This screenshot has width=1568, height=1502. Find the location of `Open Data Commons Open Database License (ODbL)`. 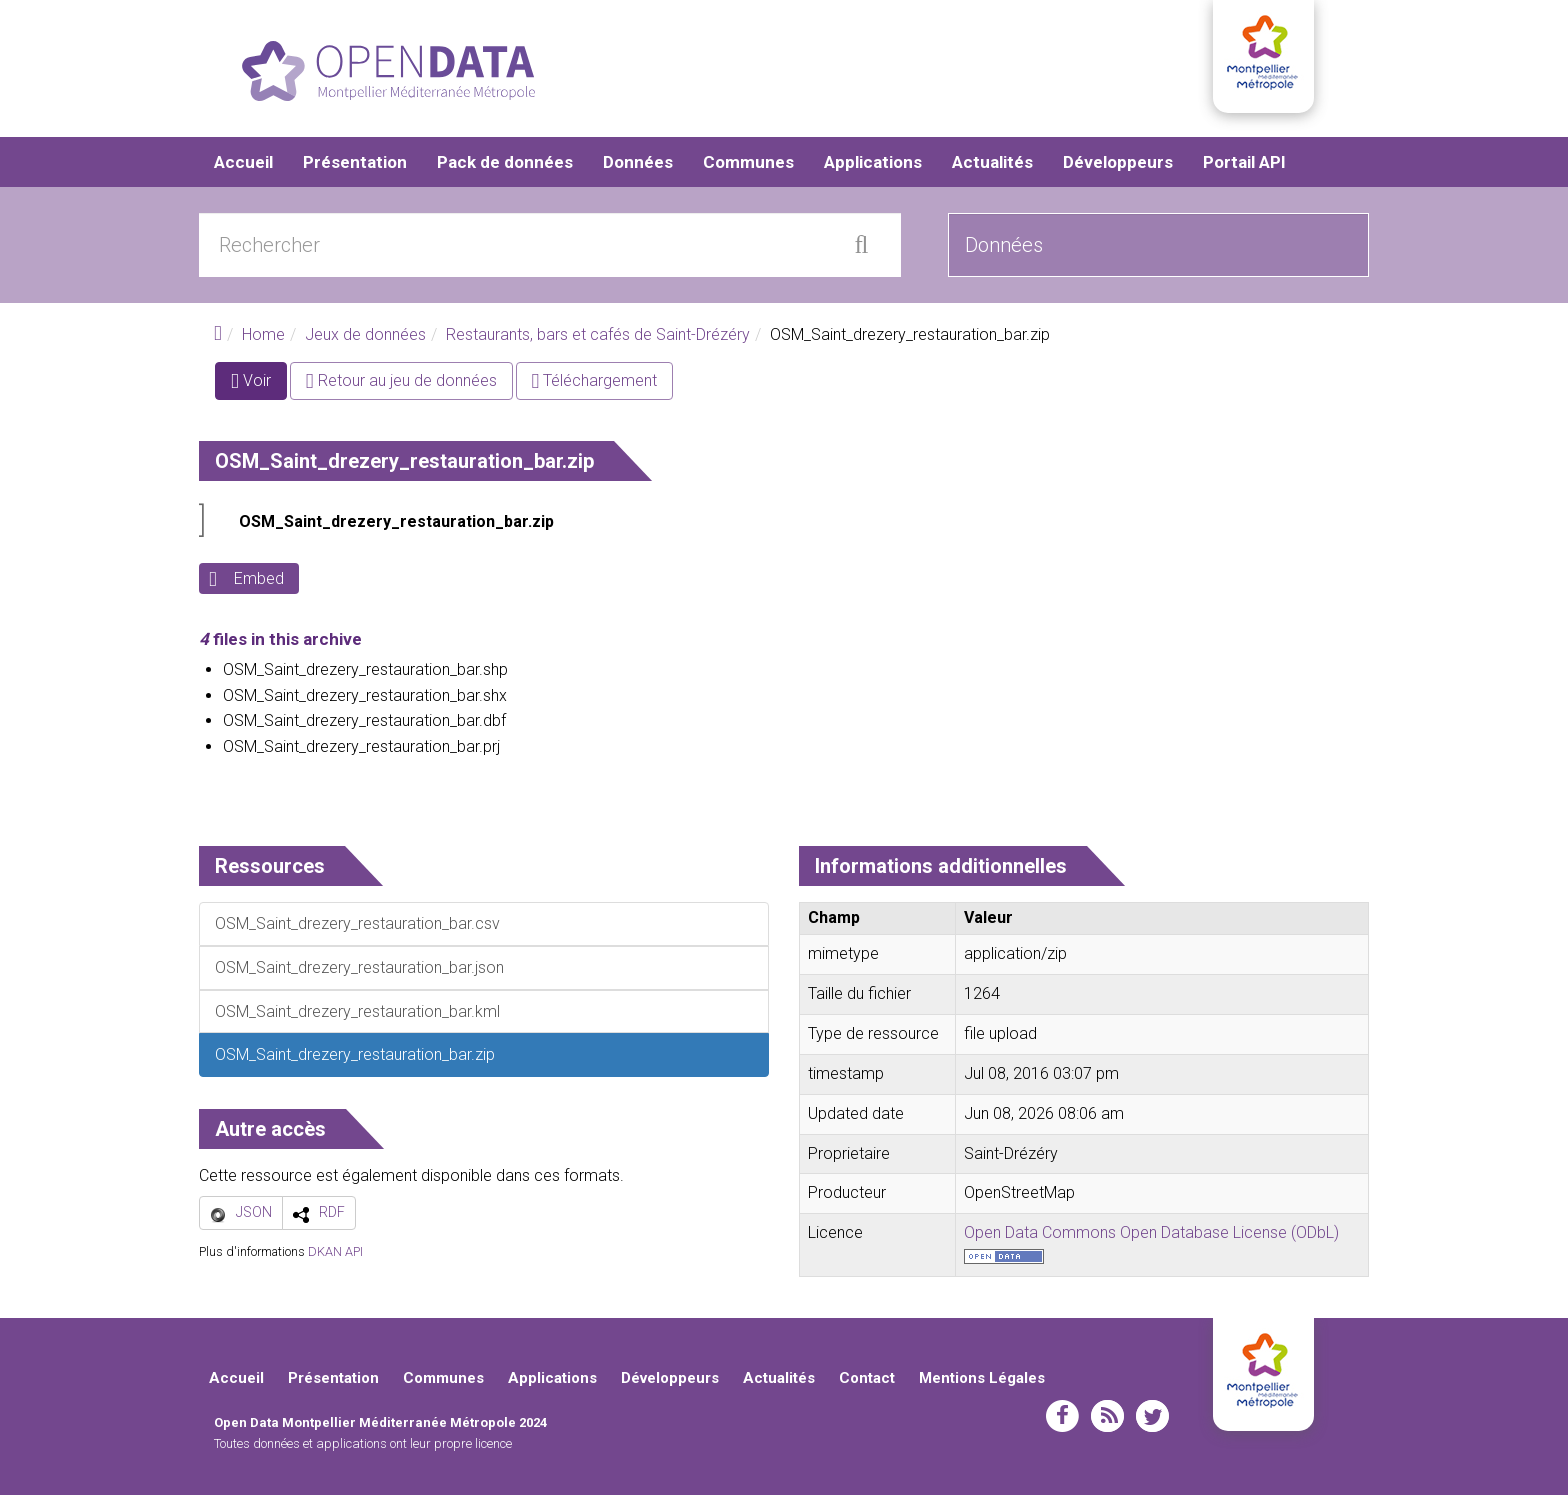

Open Data Commons Open Database License (ODbL) is located at coordinates (1151, 1240).